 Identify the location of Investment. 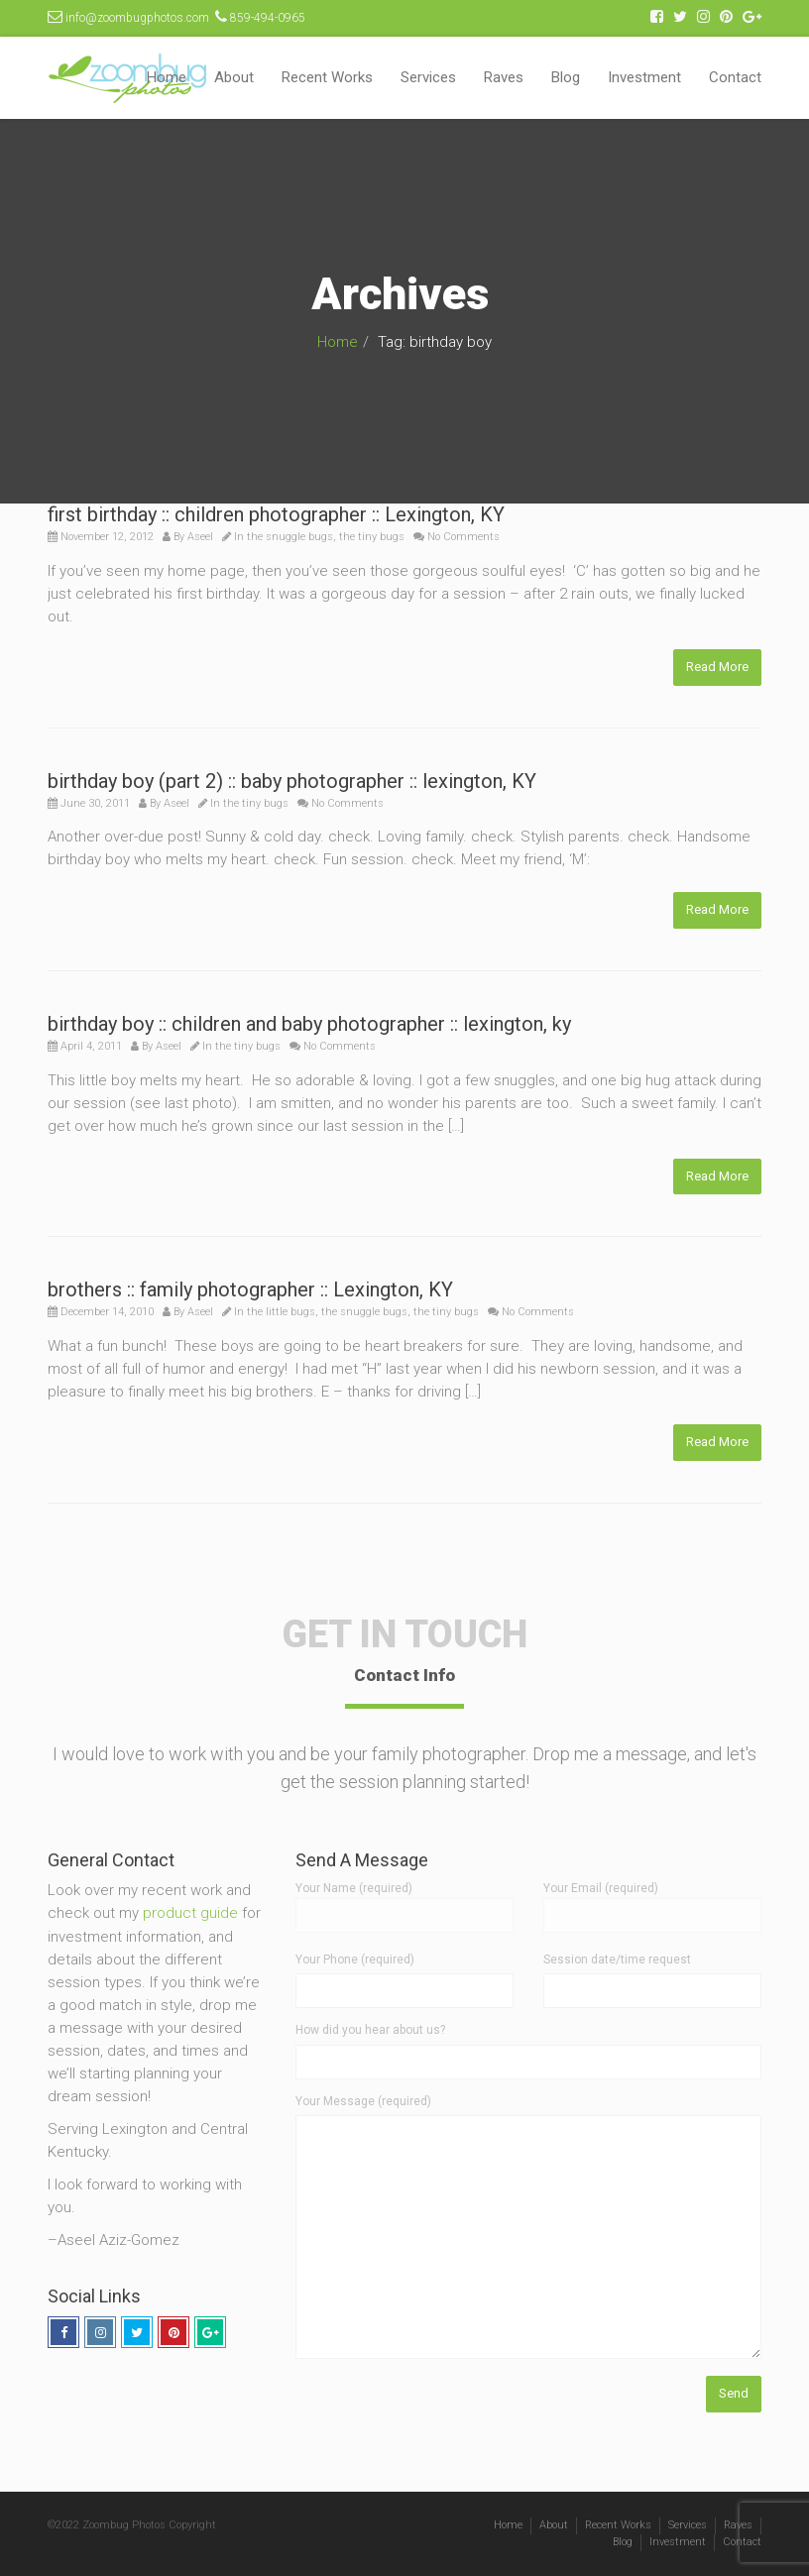
(644, 77).